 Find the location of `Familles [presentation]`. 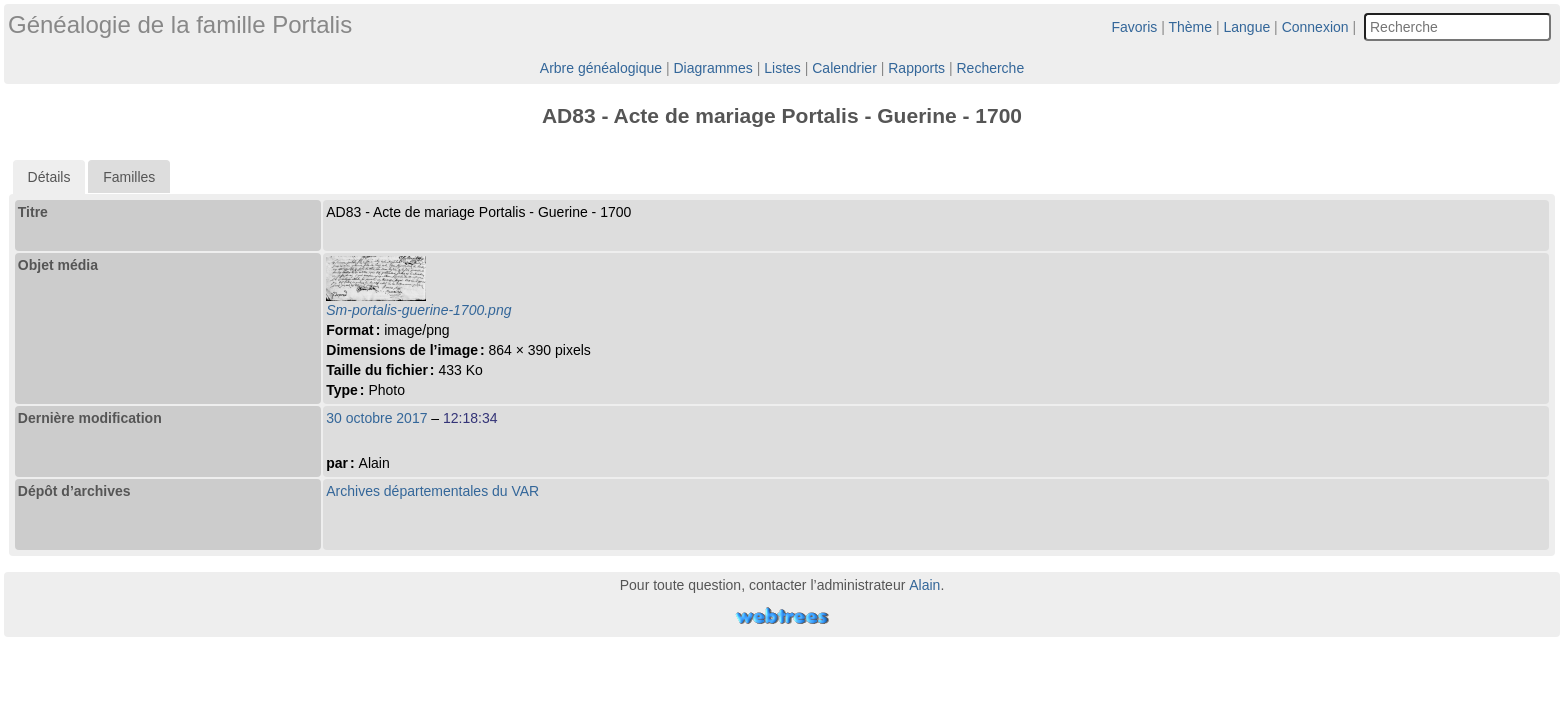

Familles [presentation] is located at coordinates (129, 177).